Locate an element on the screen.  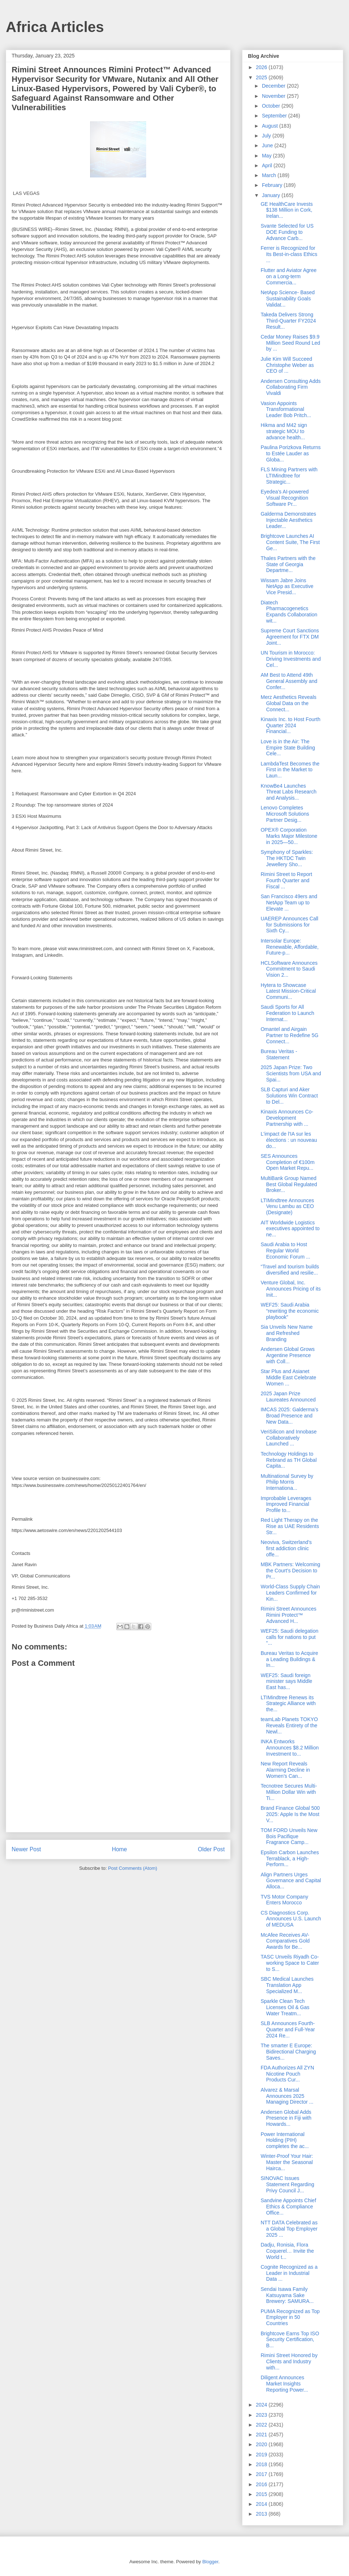
2014 is located at coordinates (262, 2504).